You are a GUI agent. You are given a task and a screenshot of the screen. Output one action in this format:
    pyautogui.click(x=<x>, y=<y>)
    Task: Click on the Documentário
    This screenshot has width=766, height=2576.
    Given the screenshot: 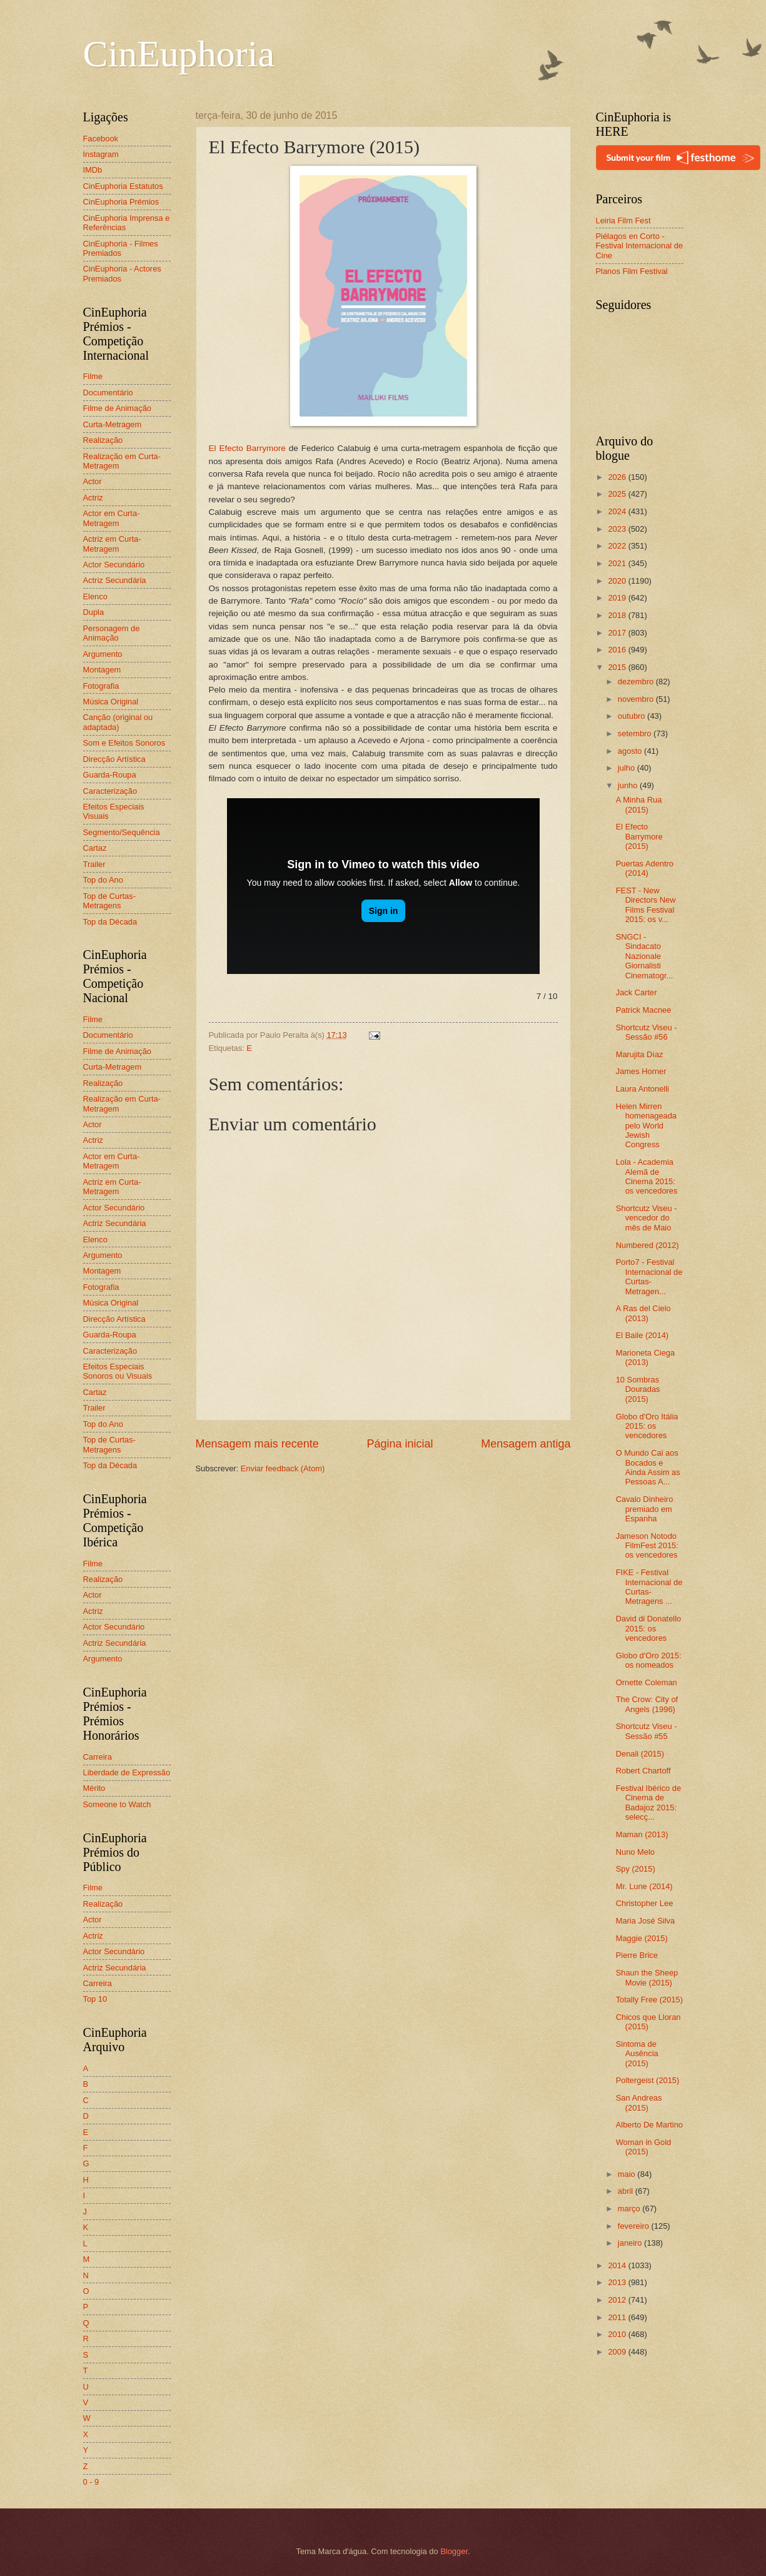 What is the action you would take?
    pyautogui.click(x=108, y=392)
    